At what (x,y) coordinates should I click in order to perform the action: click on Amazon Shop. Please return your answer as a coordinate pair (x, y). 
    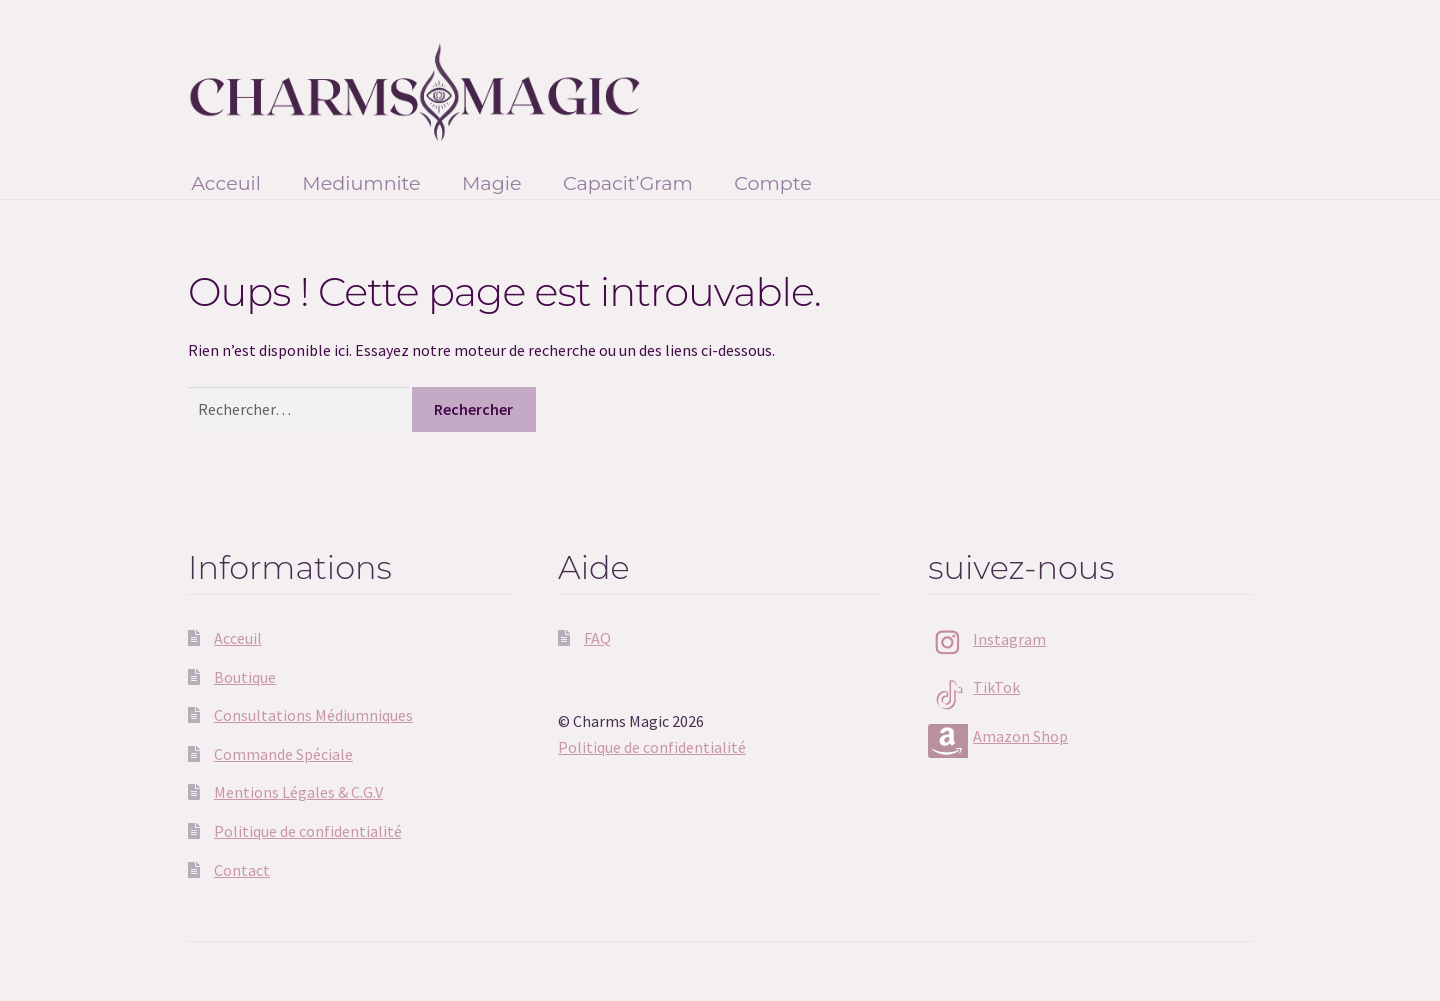
    Looking at the image, I should click on (1020, 736).